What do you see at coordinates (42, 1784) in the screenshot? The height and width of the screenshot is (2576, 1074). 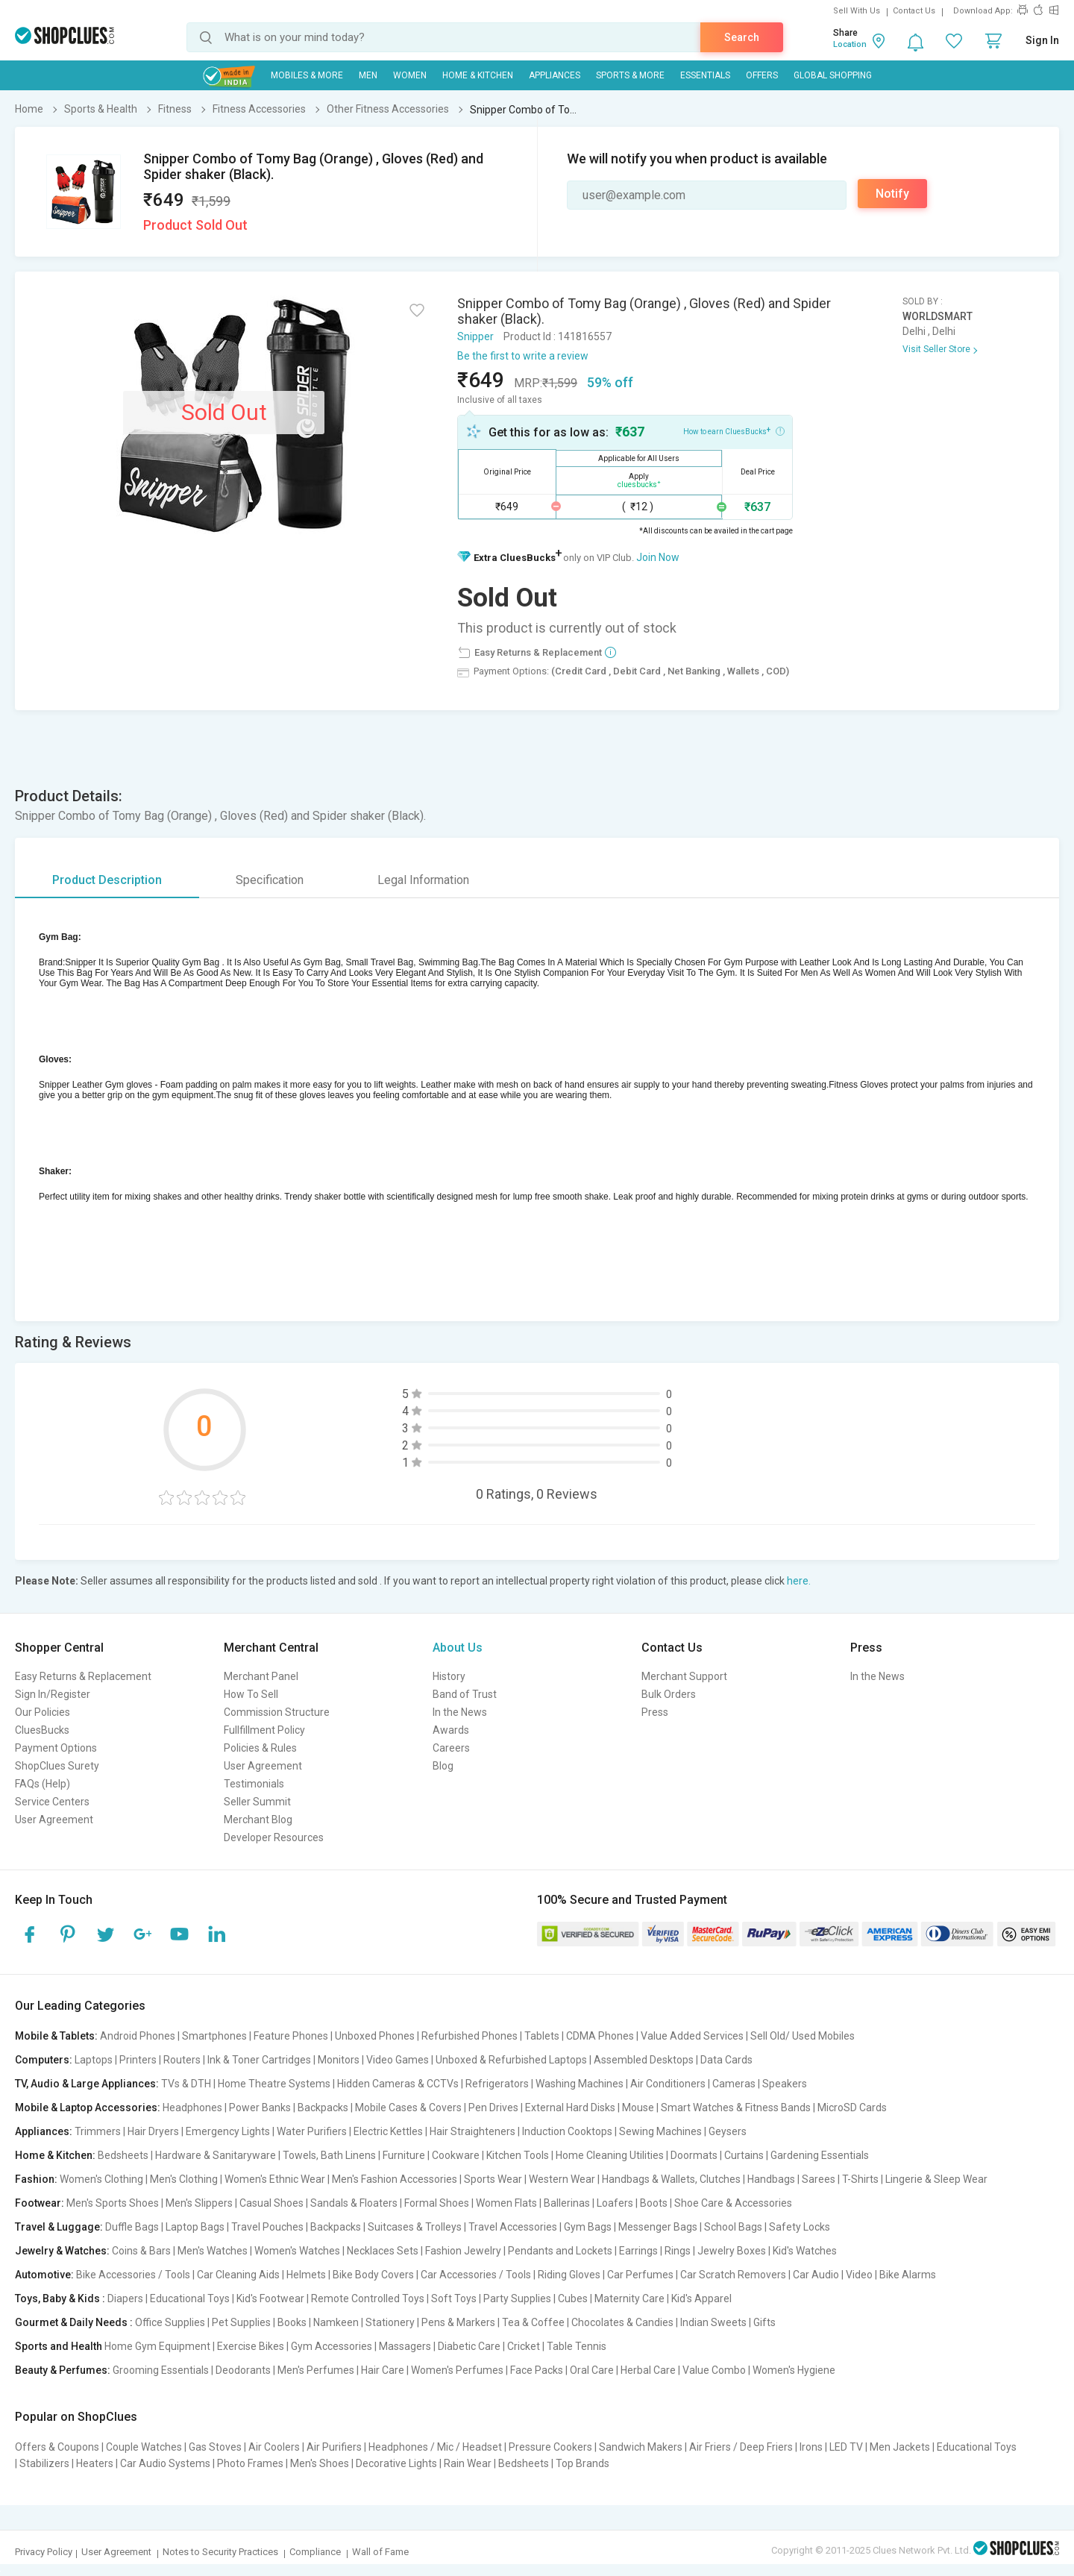 I see `FAQs (Help)` at bounding box center [42, 1784].